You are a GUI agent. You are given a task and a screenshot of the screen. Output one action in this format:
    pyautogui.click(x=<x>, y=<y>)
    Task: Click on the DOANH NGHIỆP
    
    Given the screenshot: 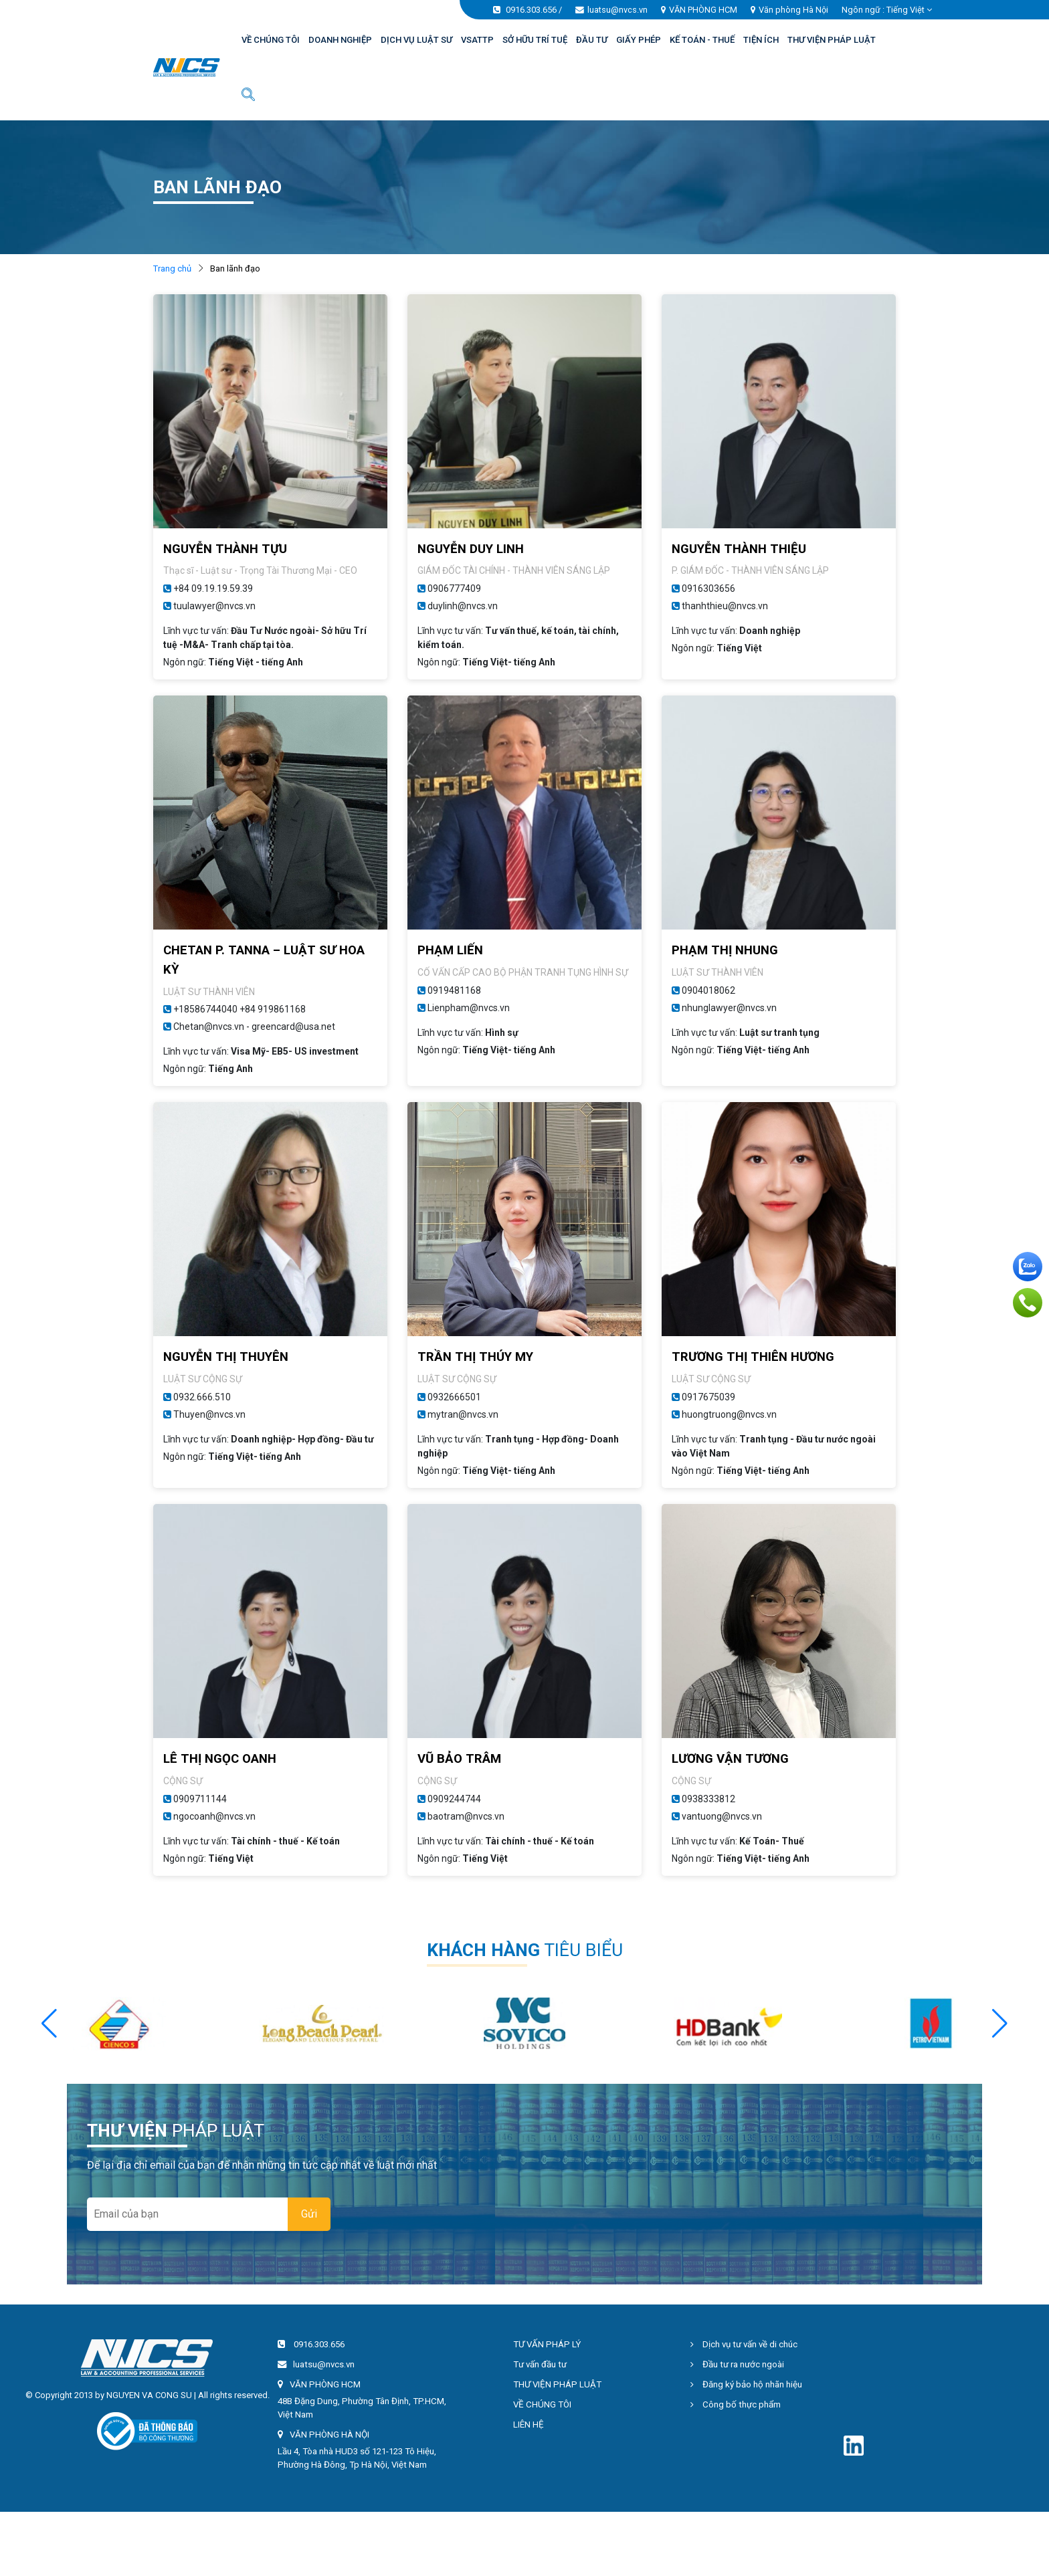 What is the action you would take?
    pyautogui.click(x=340, y=40)
    